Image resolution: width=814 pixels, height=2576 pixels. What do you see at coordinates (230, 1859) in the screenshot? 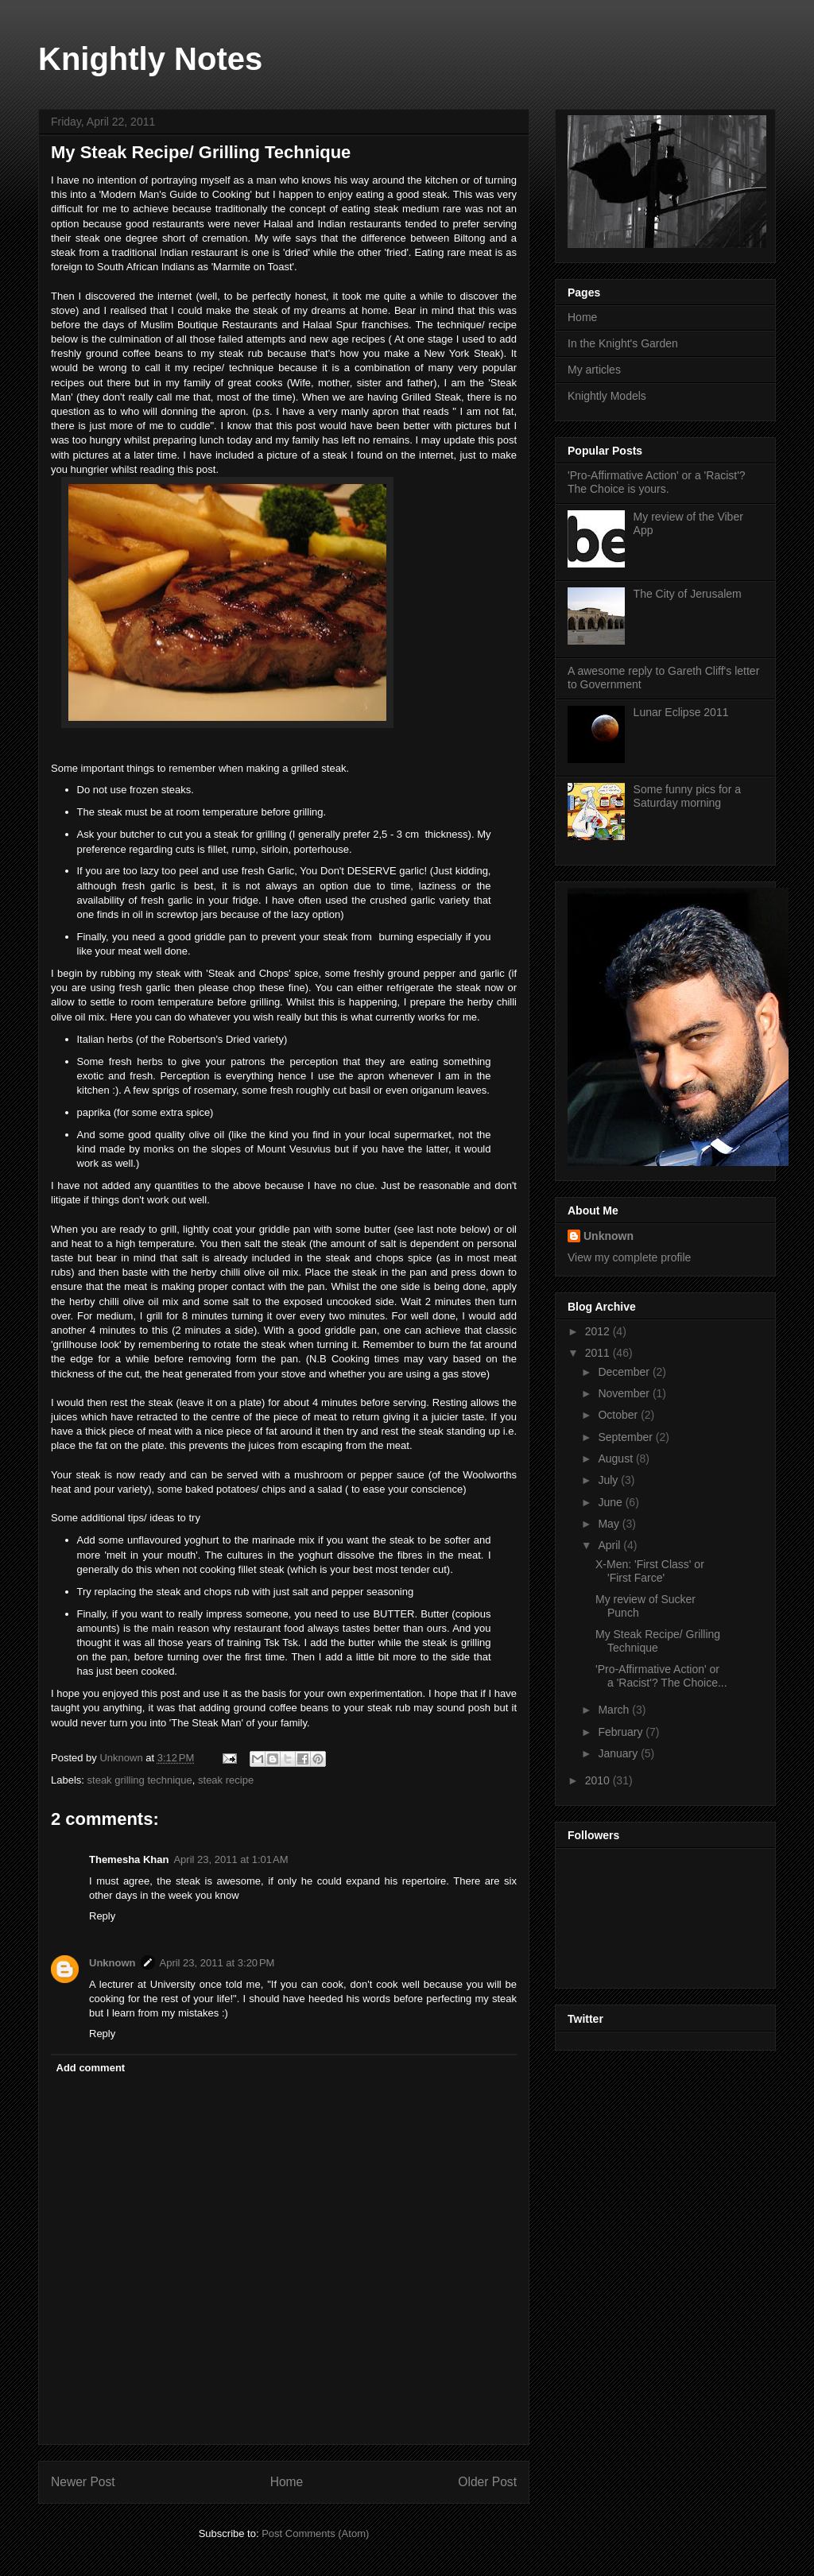
I see `April 23, 2011 at 1:01 AM` at bounding box center [230, 1859].